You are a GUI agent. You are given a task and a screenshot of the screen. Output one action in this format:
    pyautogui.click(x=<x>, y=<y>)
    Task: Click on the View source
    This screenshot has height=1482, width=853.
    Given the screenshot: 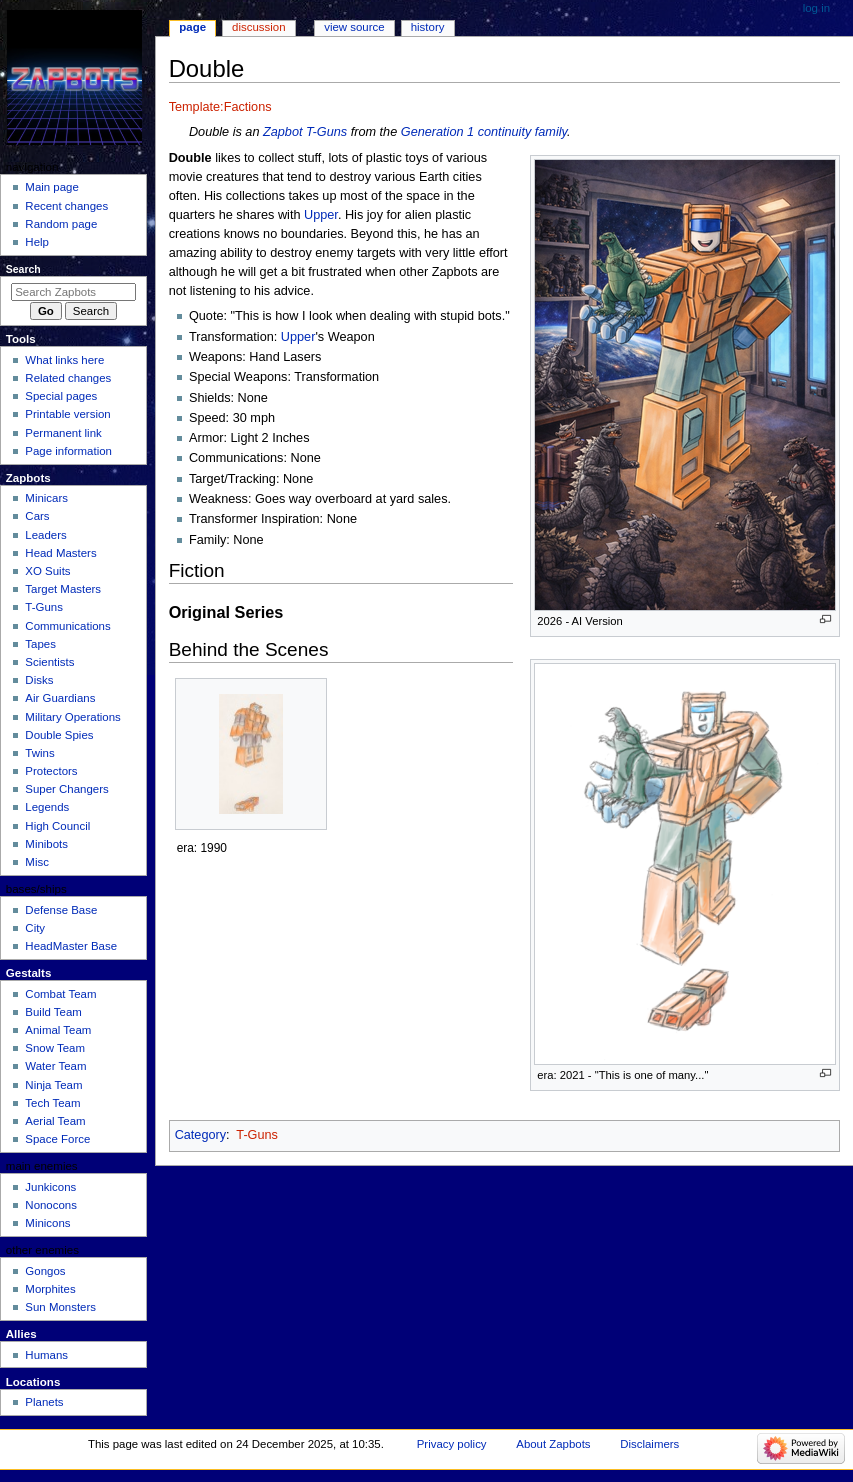 What is the action you would take?
    pyautogui.click(x=354, y=27)
    